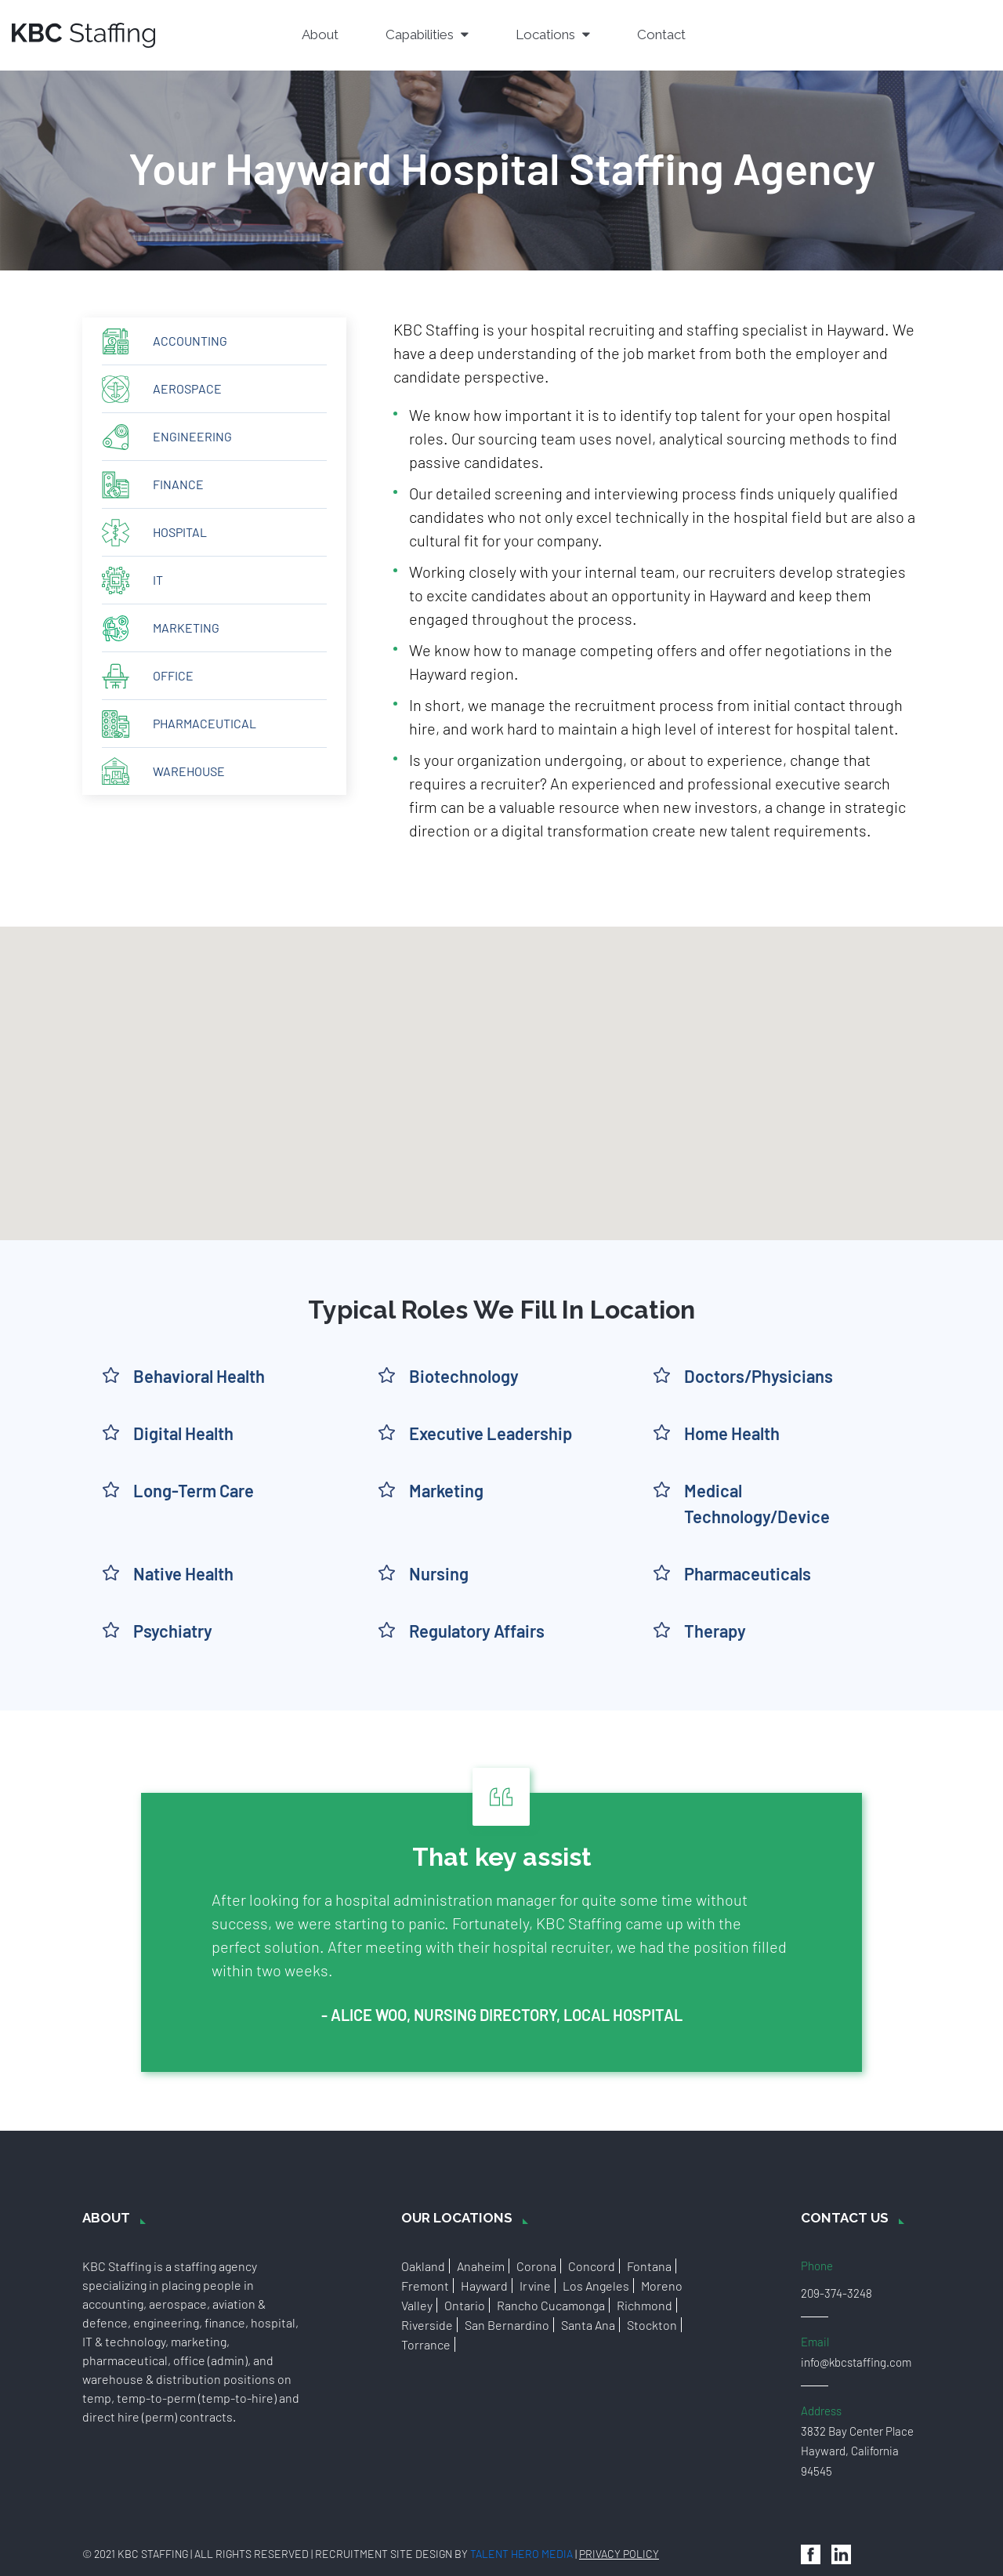 This screenshot has height=2576, width=1003. I want to click on Talent Hero Media, so click(521, 2553).